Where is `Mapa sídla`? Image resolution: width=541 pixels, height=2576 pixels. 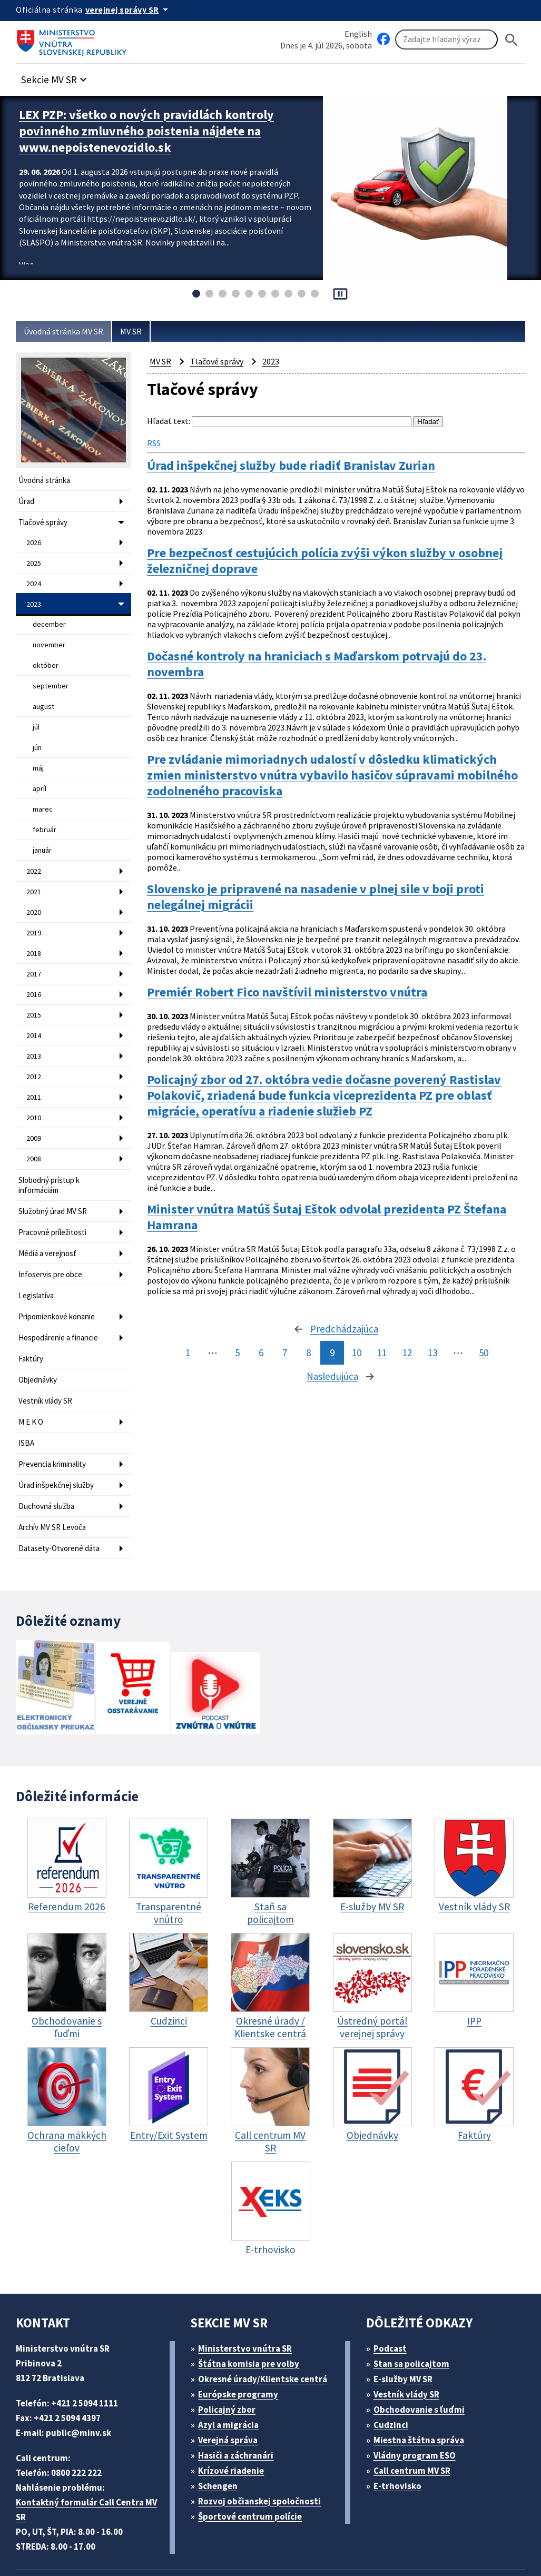 Mapa sídla is located at coordinates (270, 2527).